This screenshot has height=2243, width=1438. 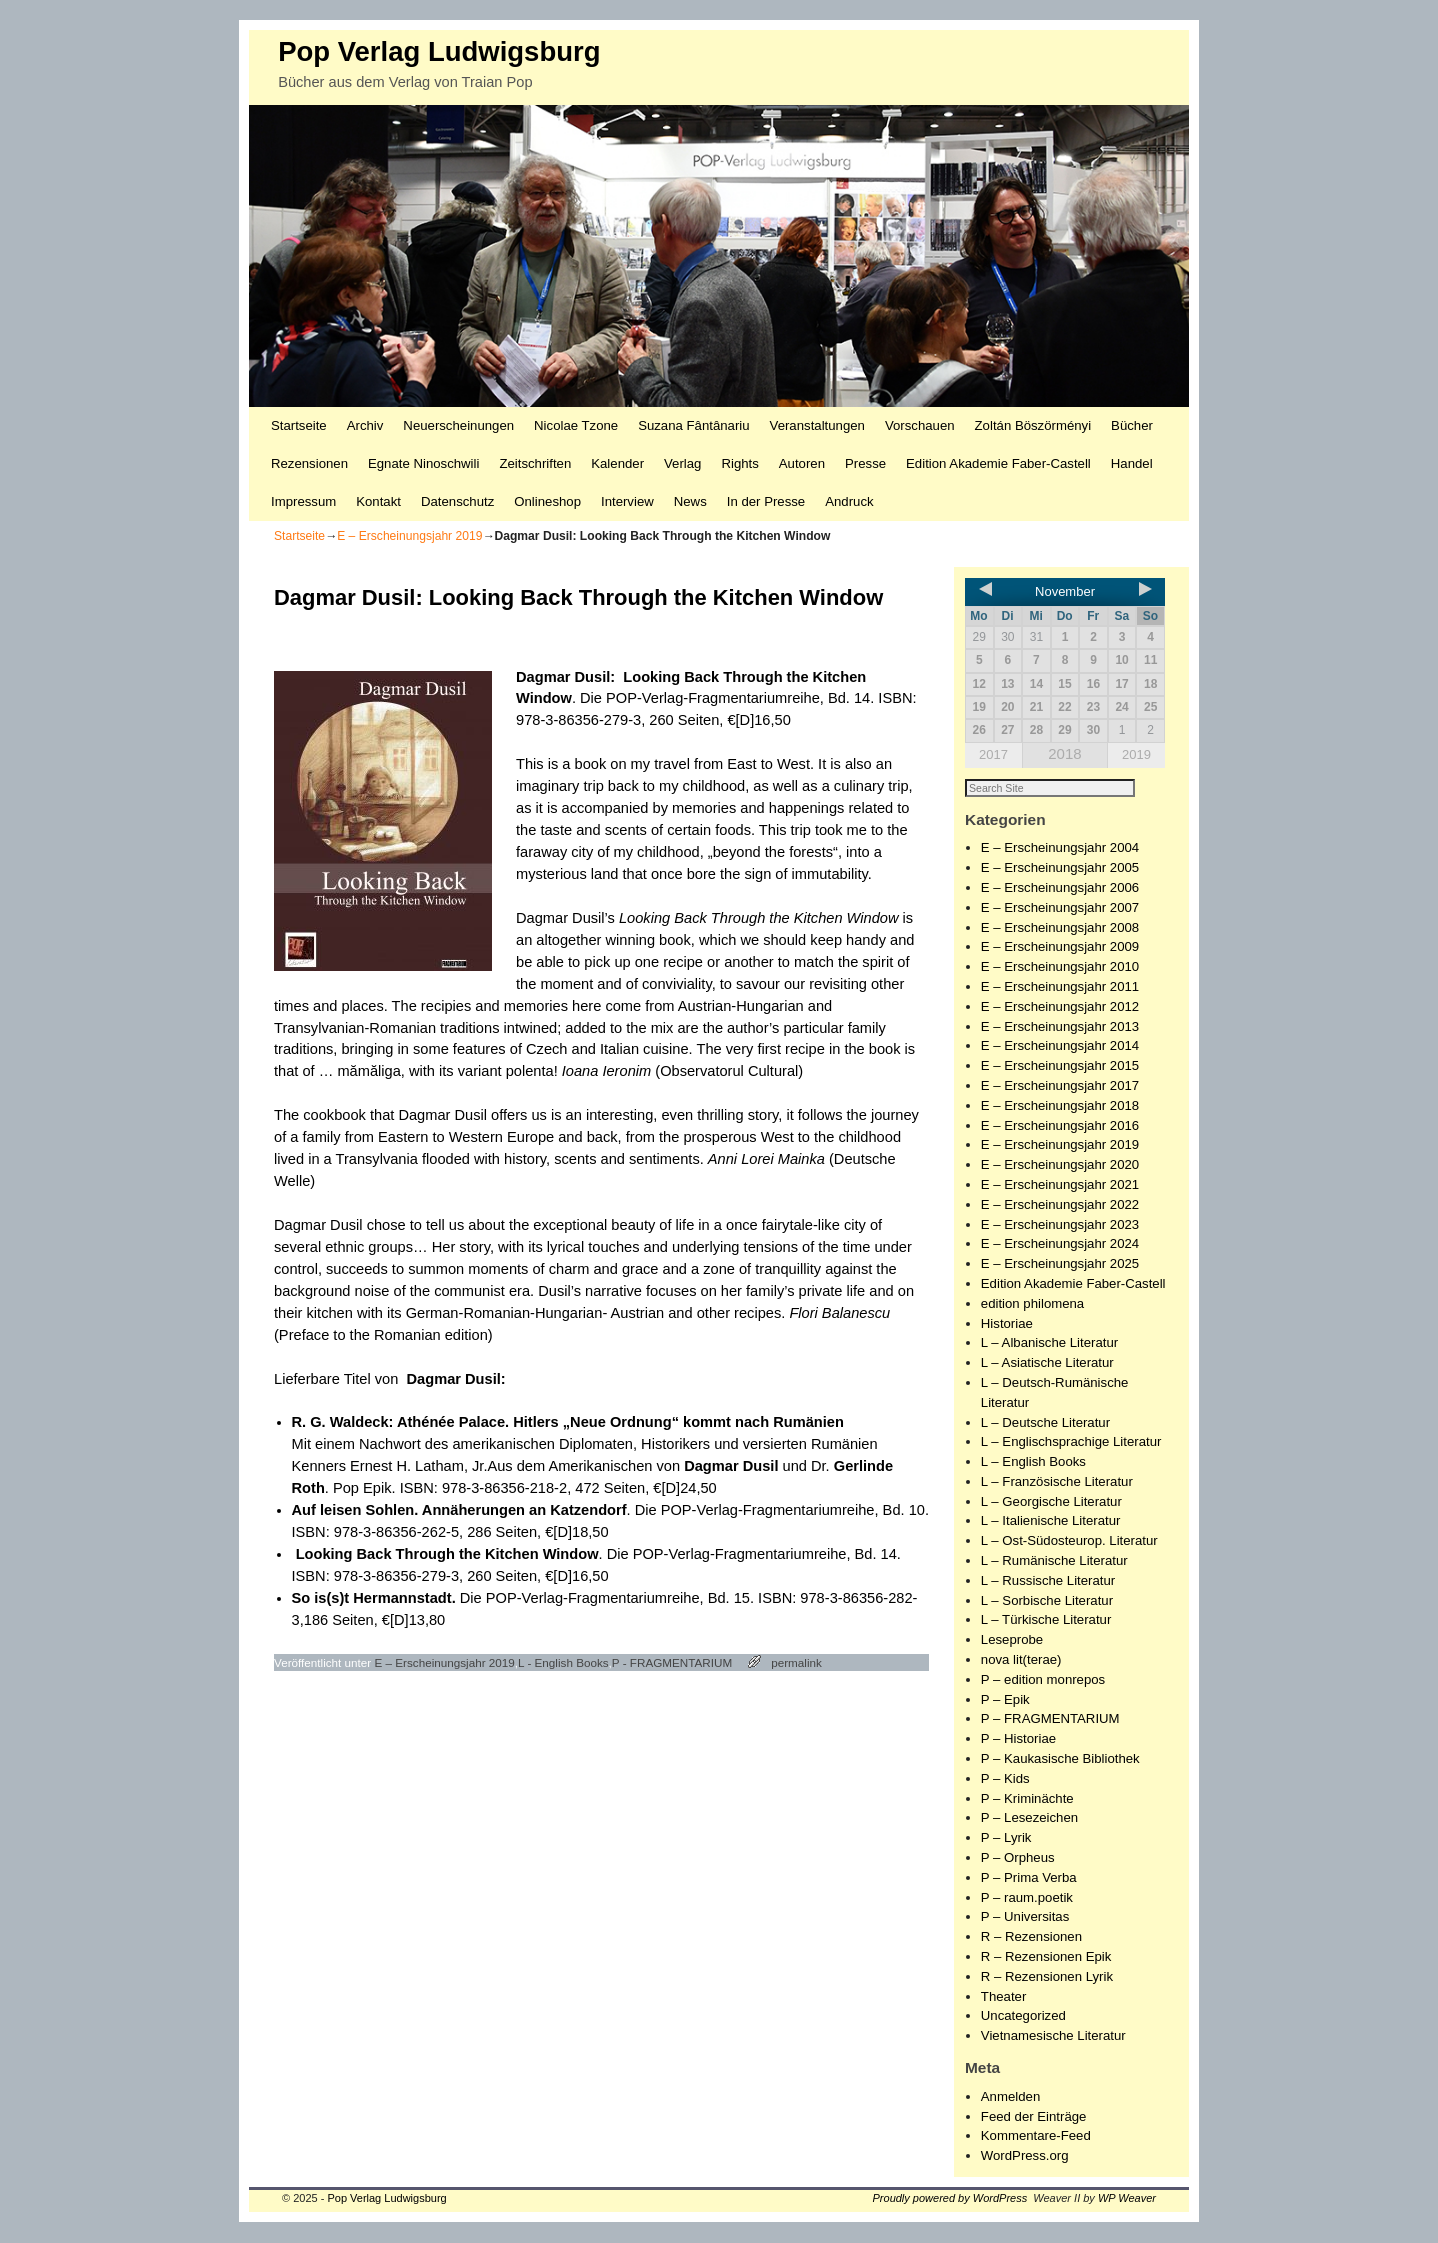 I want to click on Vorschauen, so click(x=920, y=425).